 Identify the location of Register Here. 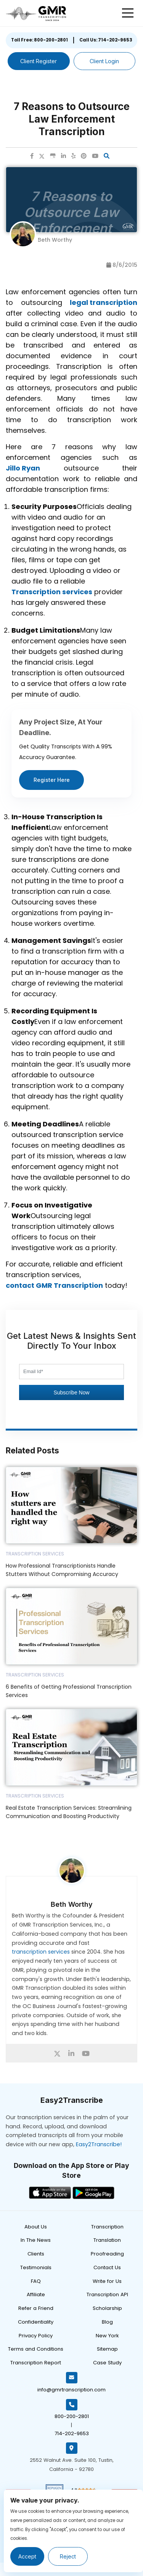
(52, 780).